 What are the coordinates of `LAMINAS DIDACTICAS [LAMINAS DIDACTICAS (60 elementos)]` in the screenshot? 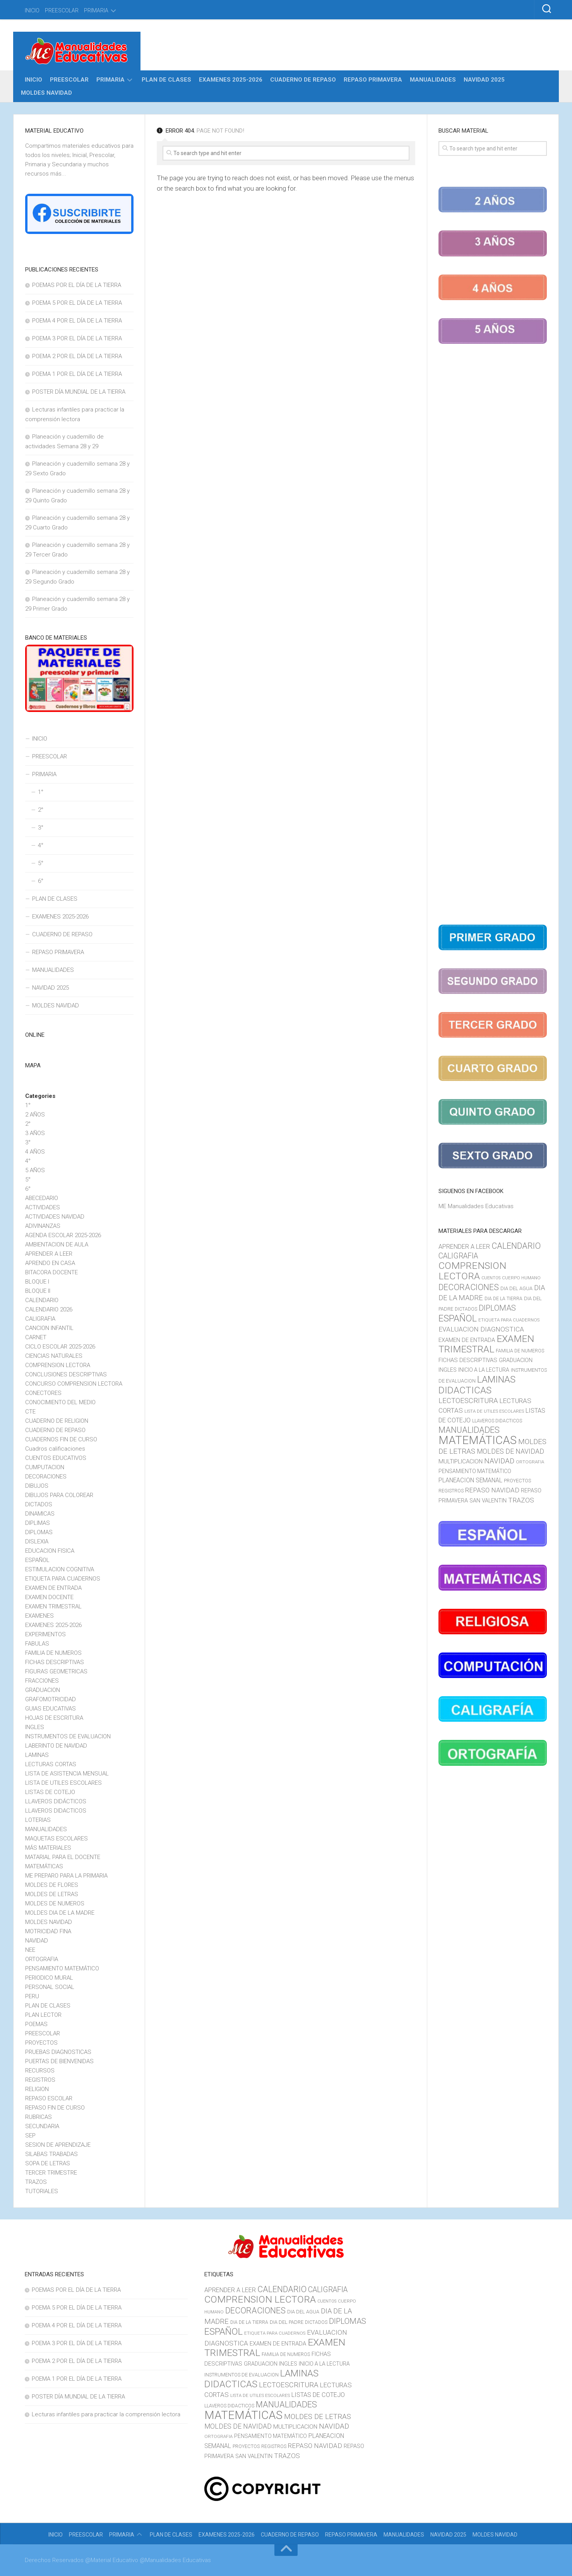 It's located at (476, 1385).